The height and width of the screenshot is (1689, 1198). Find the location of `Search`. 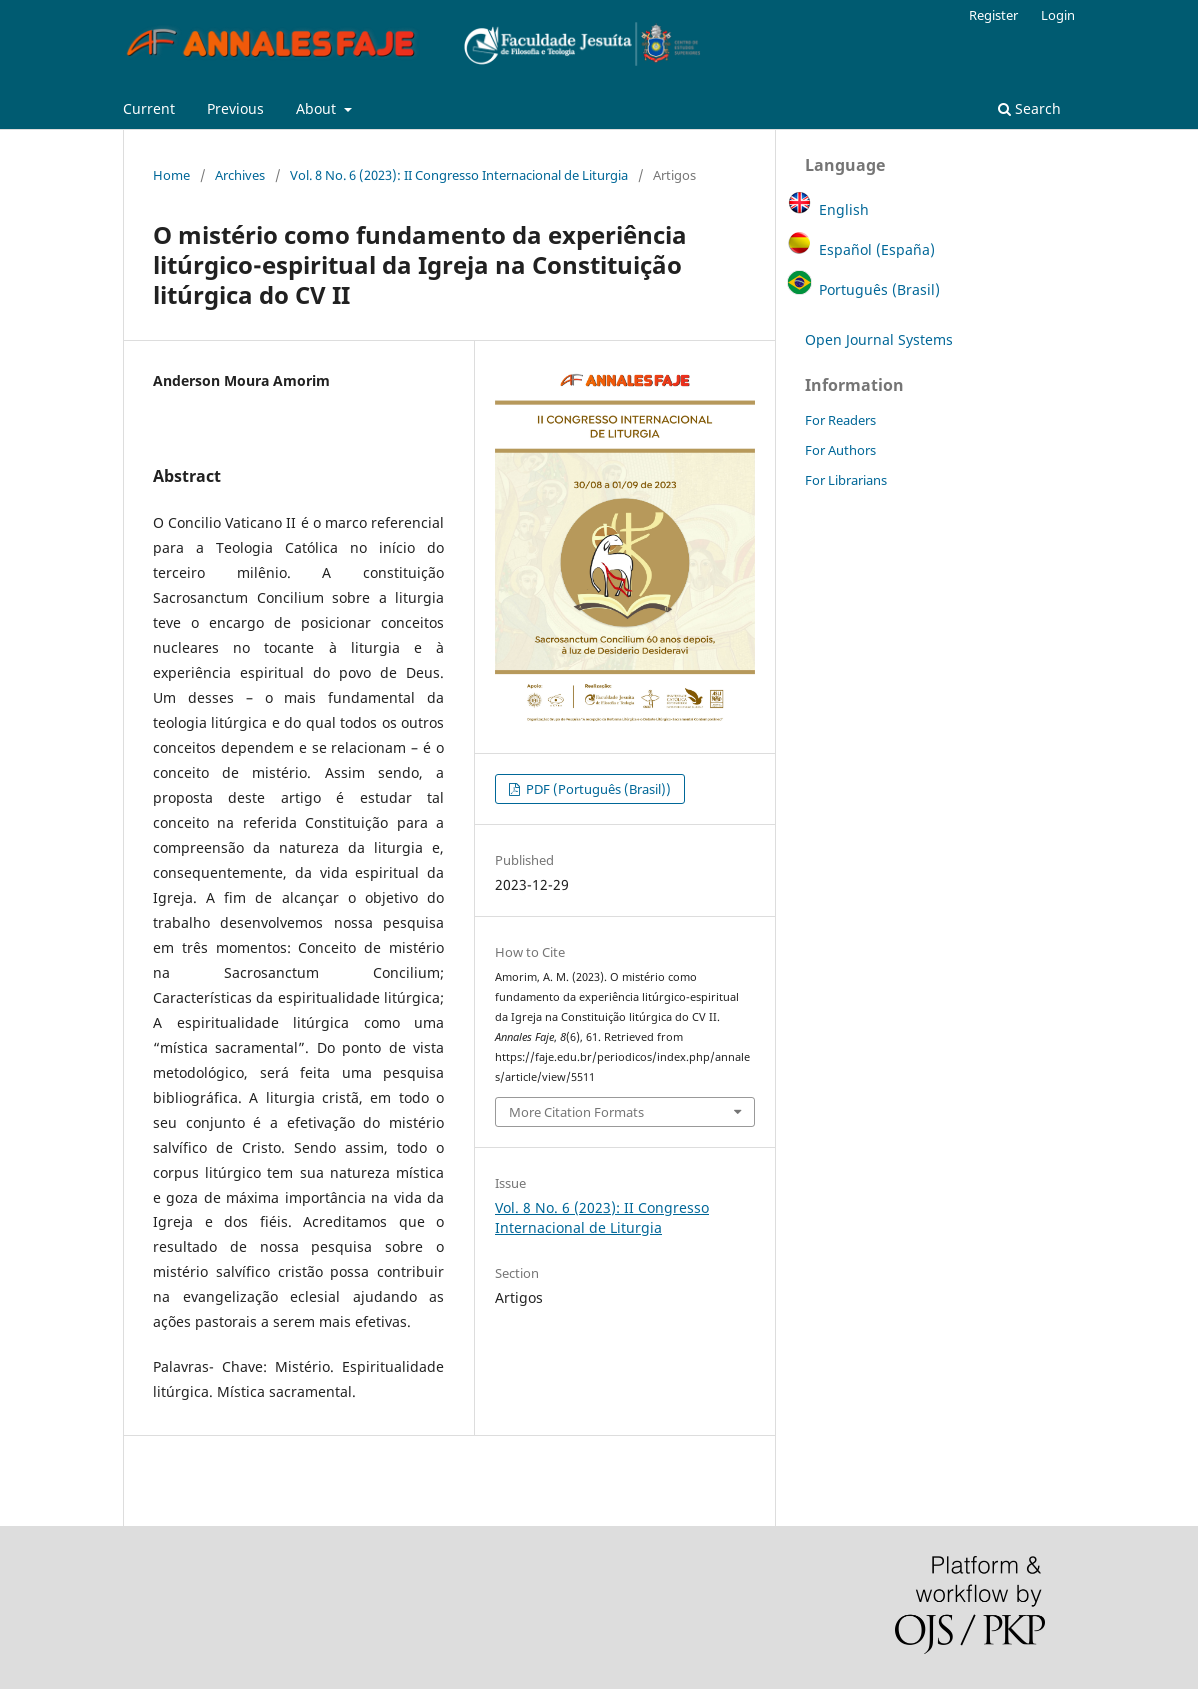

Search is located at coordinates (1029, 108).